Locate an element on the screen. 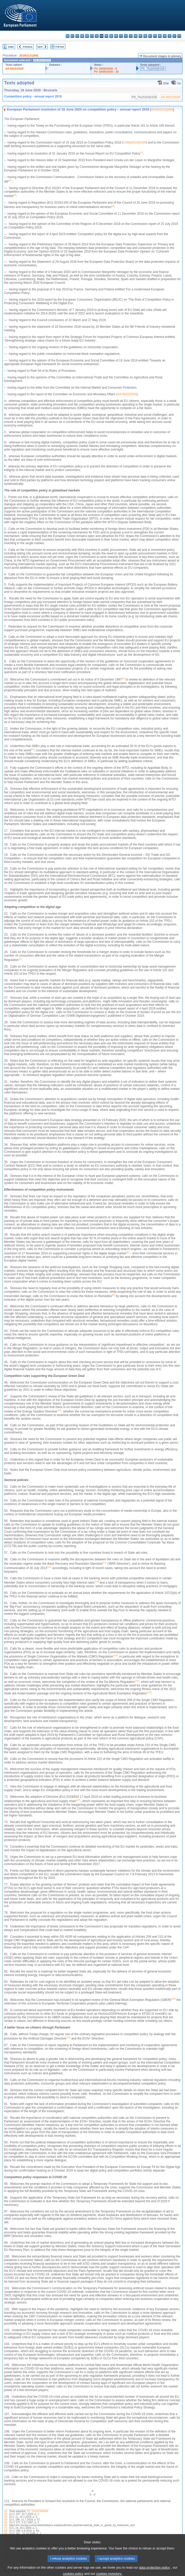 This screenshot has width=185, height=2576. mt - Malti is located at coordinates (140, 36).